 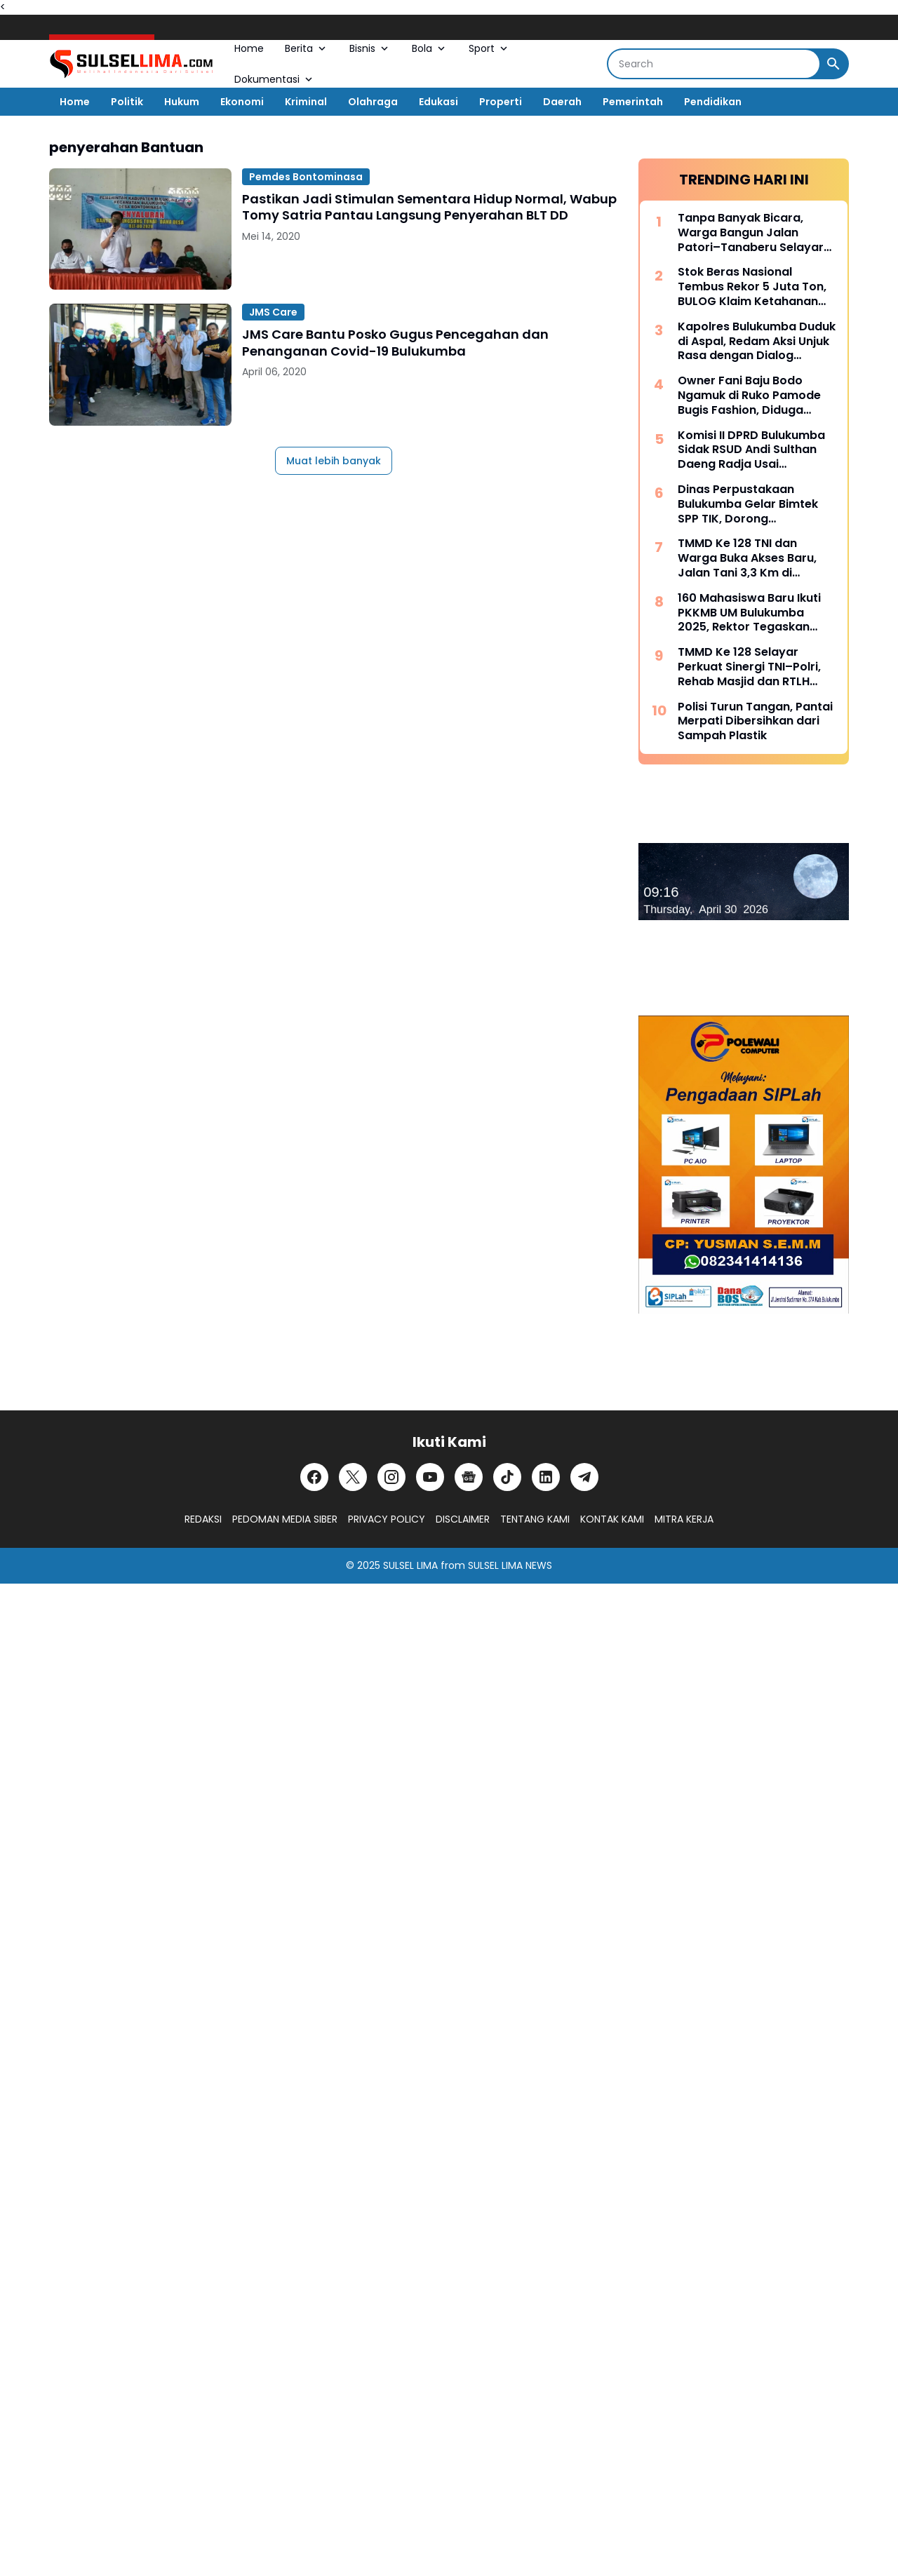 I want to click on Pendidikan, so click(x=713, y=102).